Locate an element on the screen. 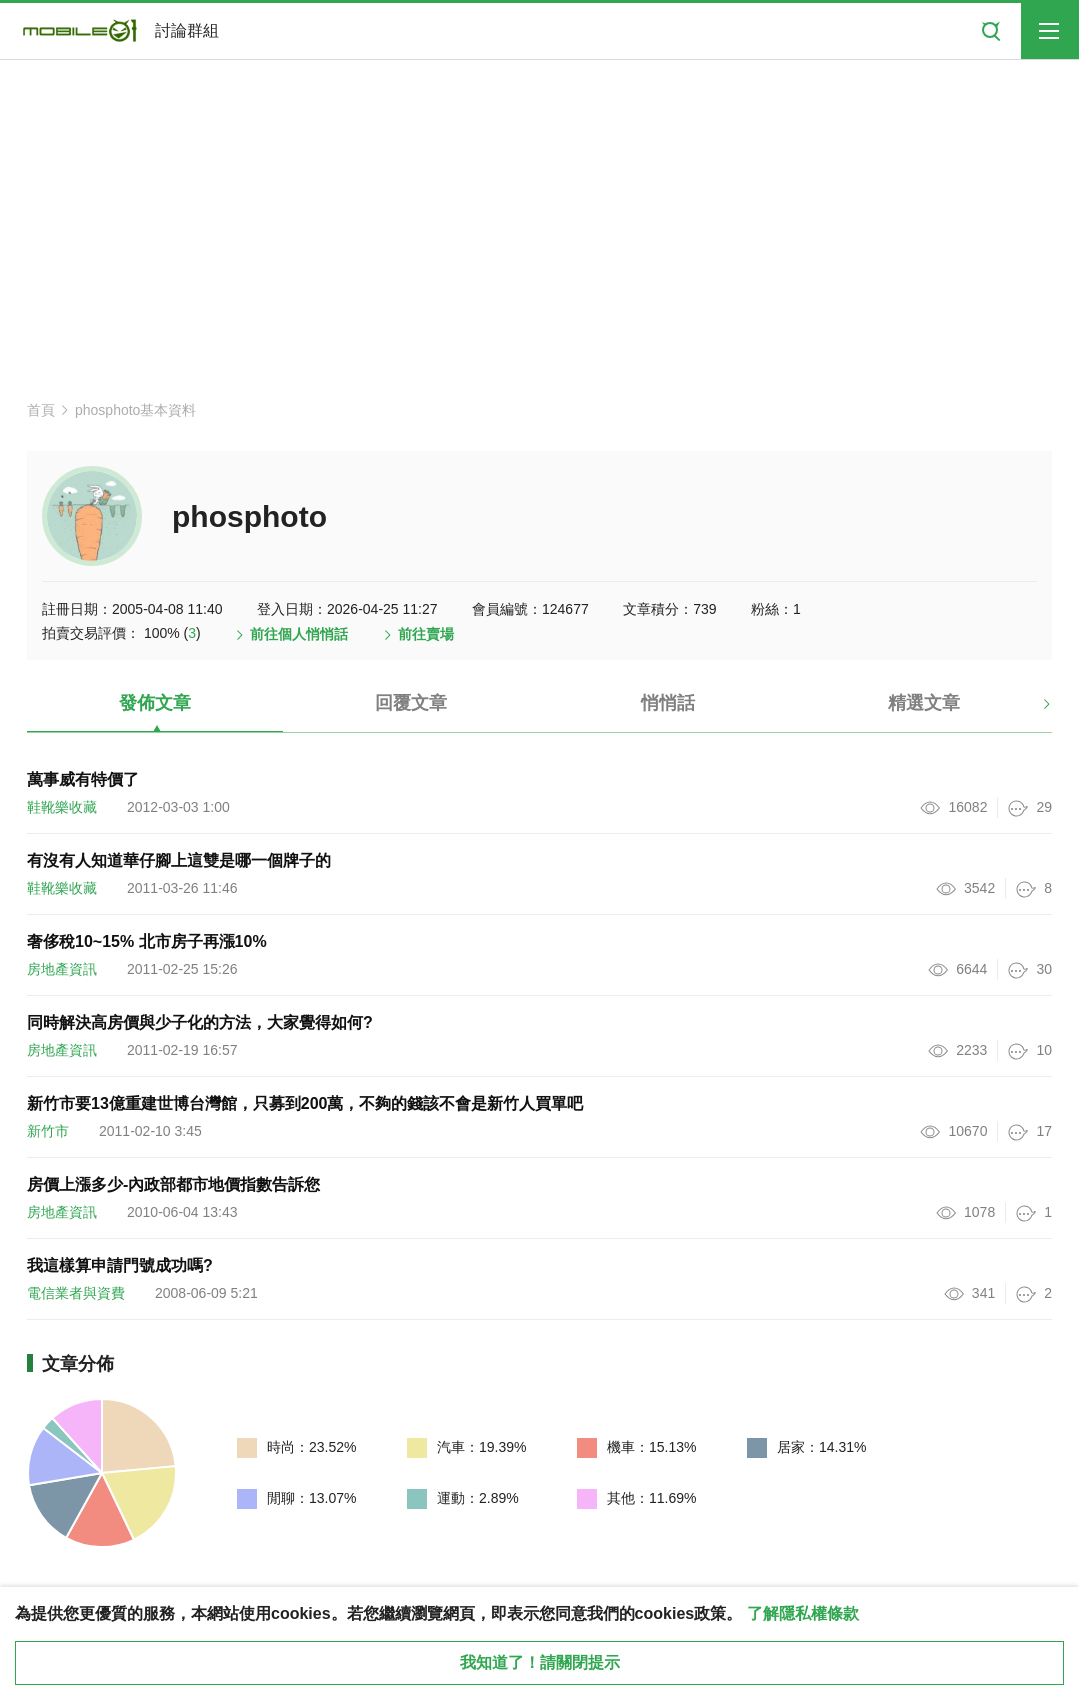 The image size is (1079, 1700). 房價上漲多少-內政部都市地價指數告訴您 is located at coordinates (173, 1184).